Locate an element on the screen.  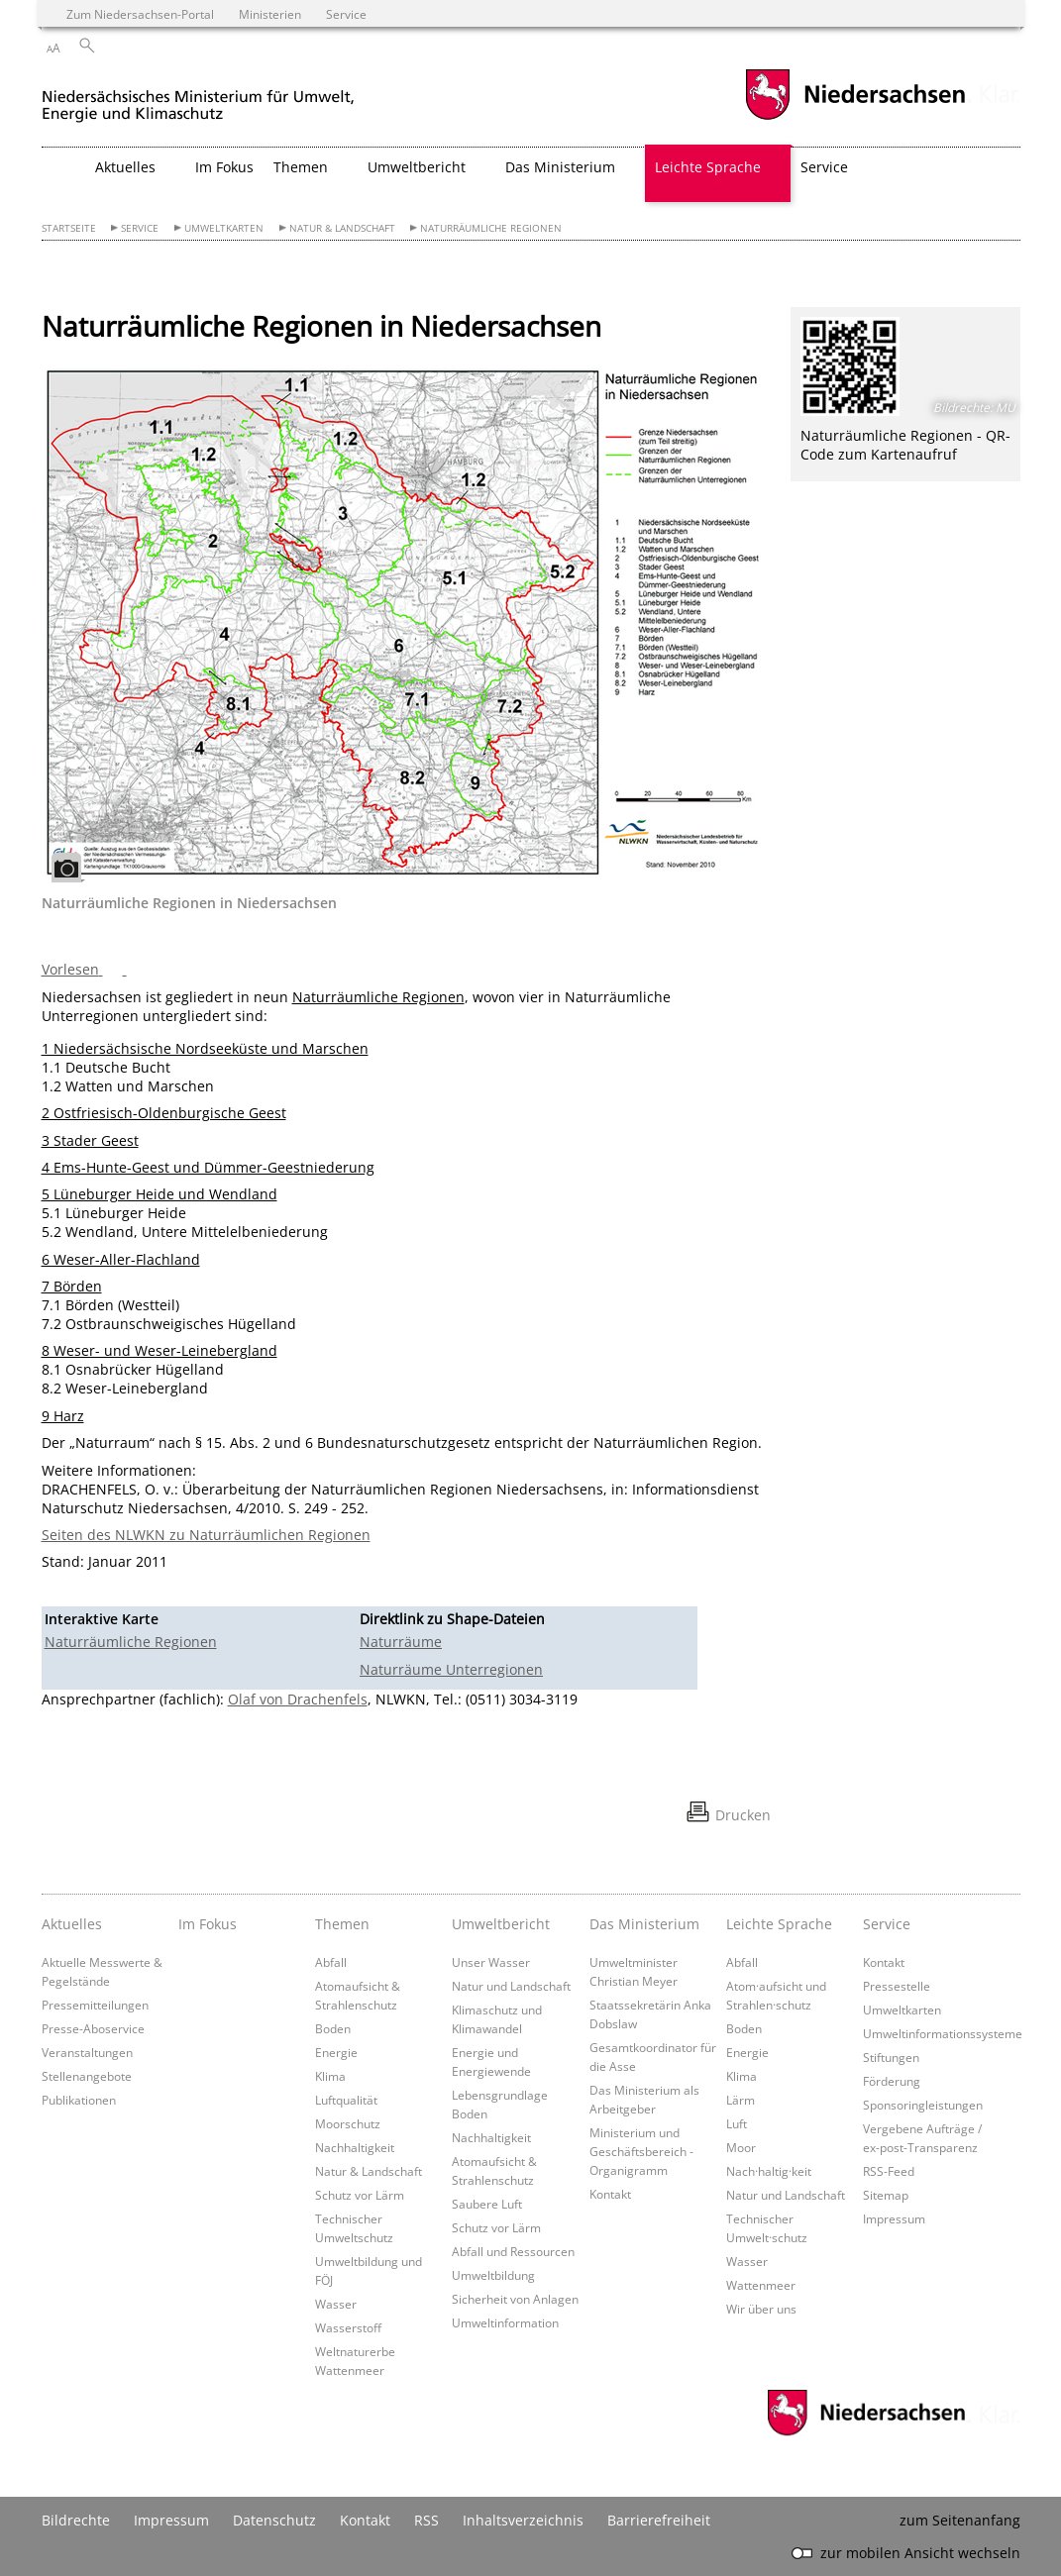
Umweltinformation is located at coordinates (505, 2322).